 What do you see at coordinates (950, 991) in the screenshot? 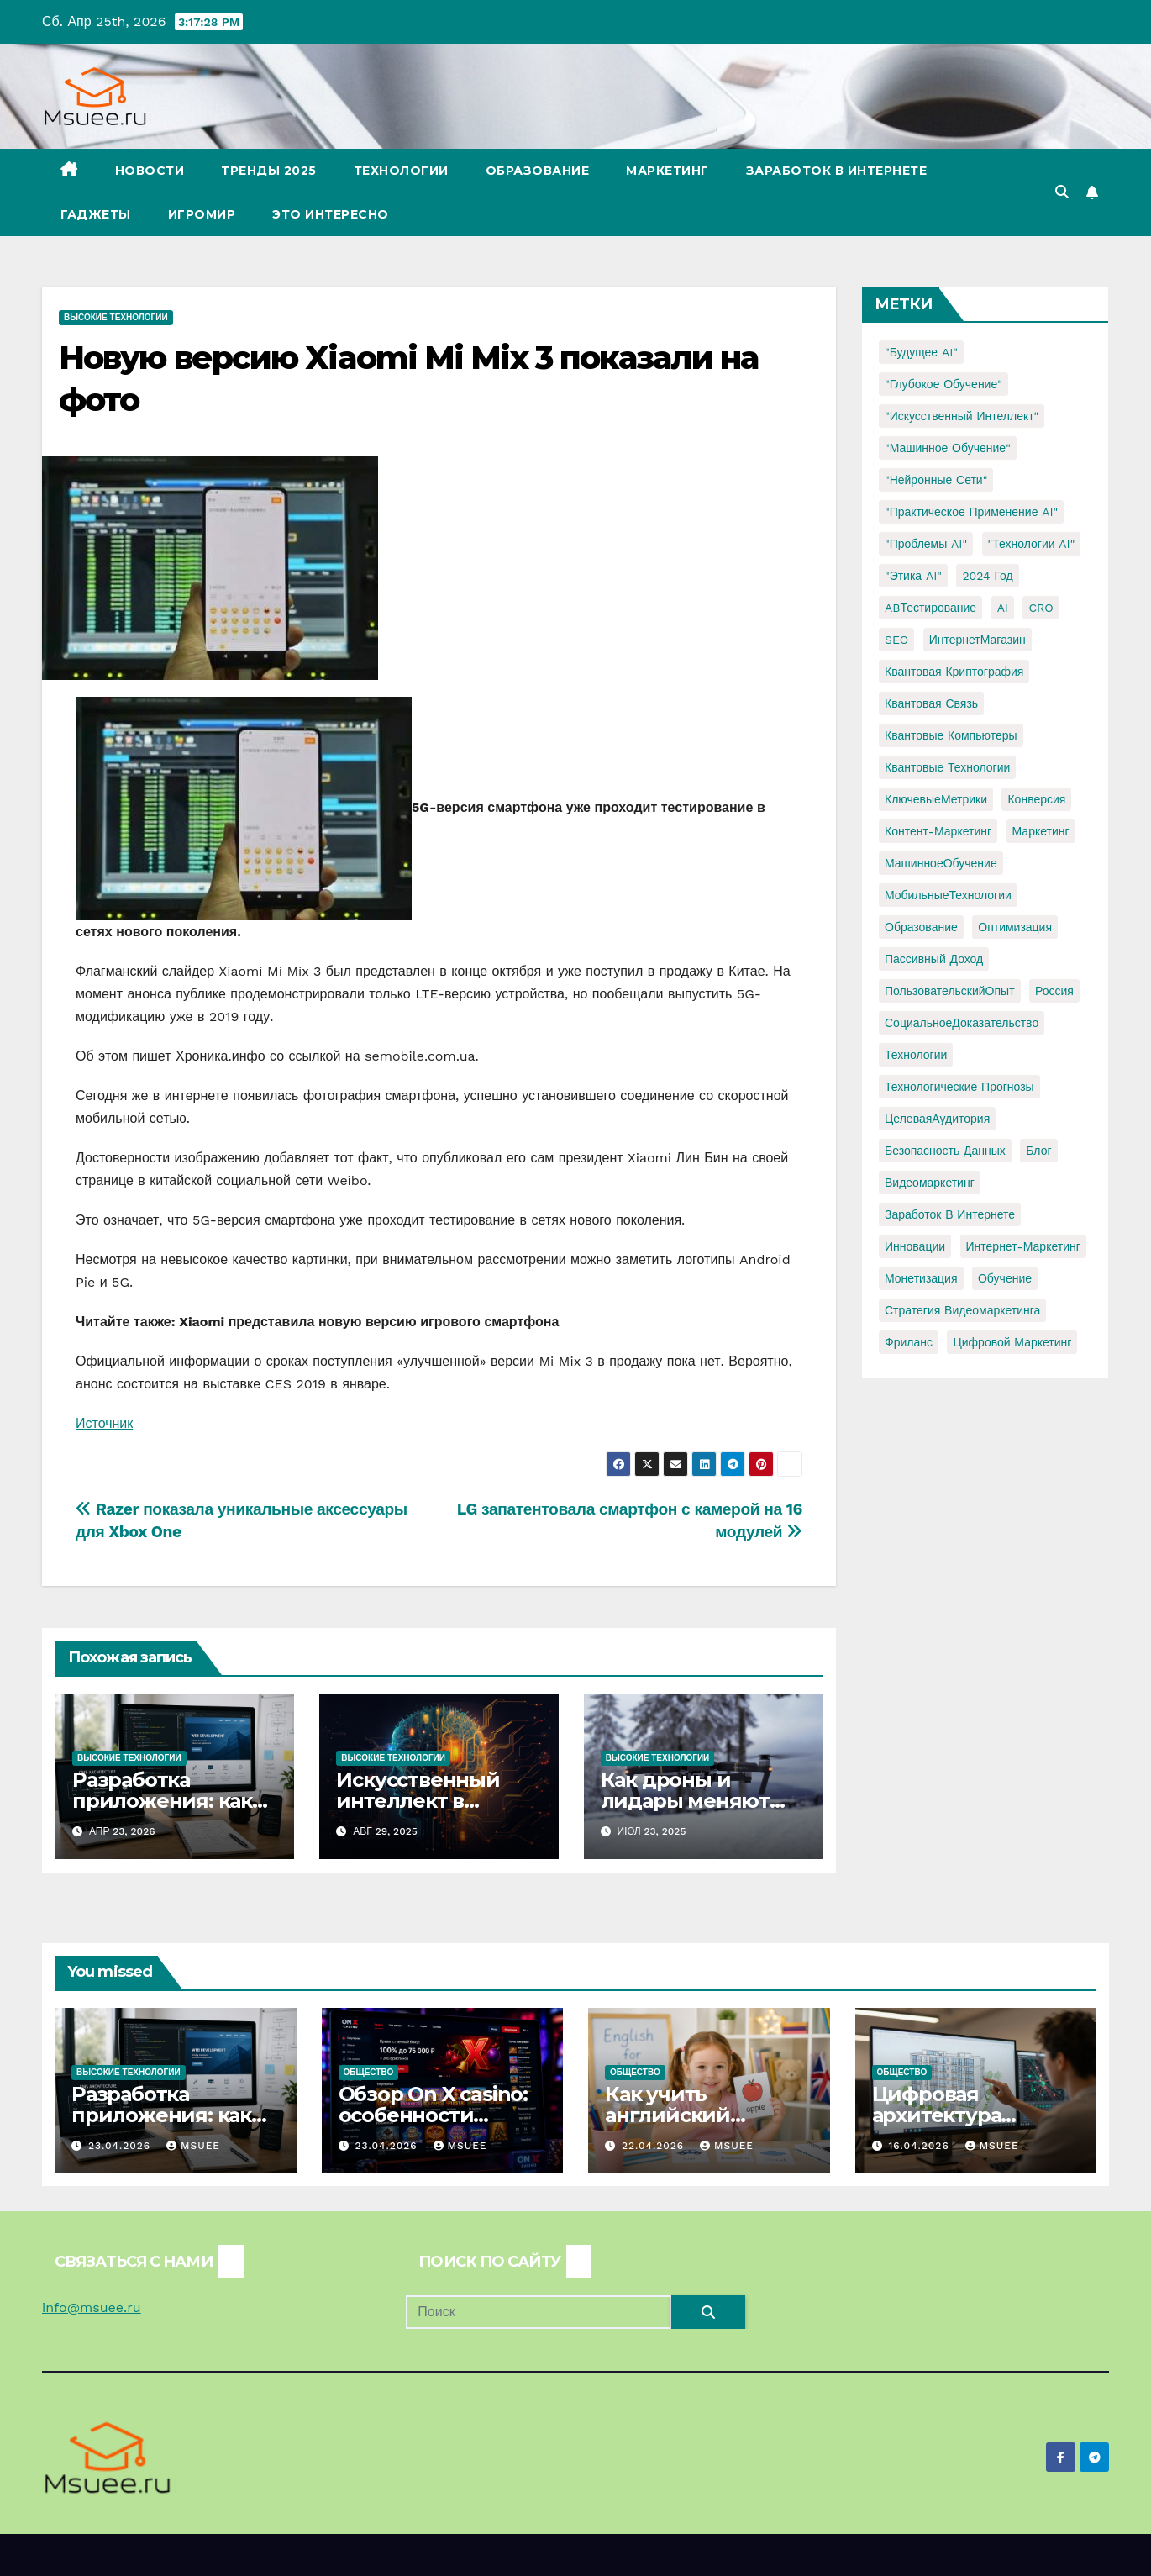
I see `ПользовательскийОпыт [ПользовательскийОпыт (1 элемент)]` at bounding box center [950, 991].